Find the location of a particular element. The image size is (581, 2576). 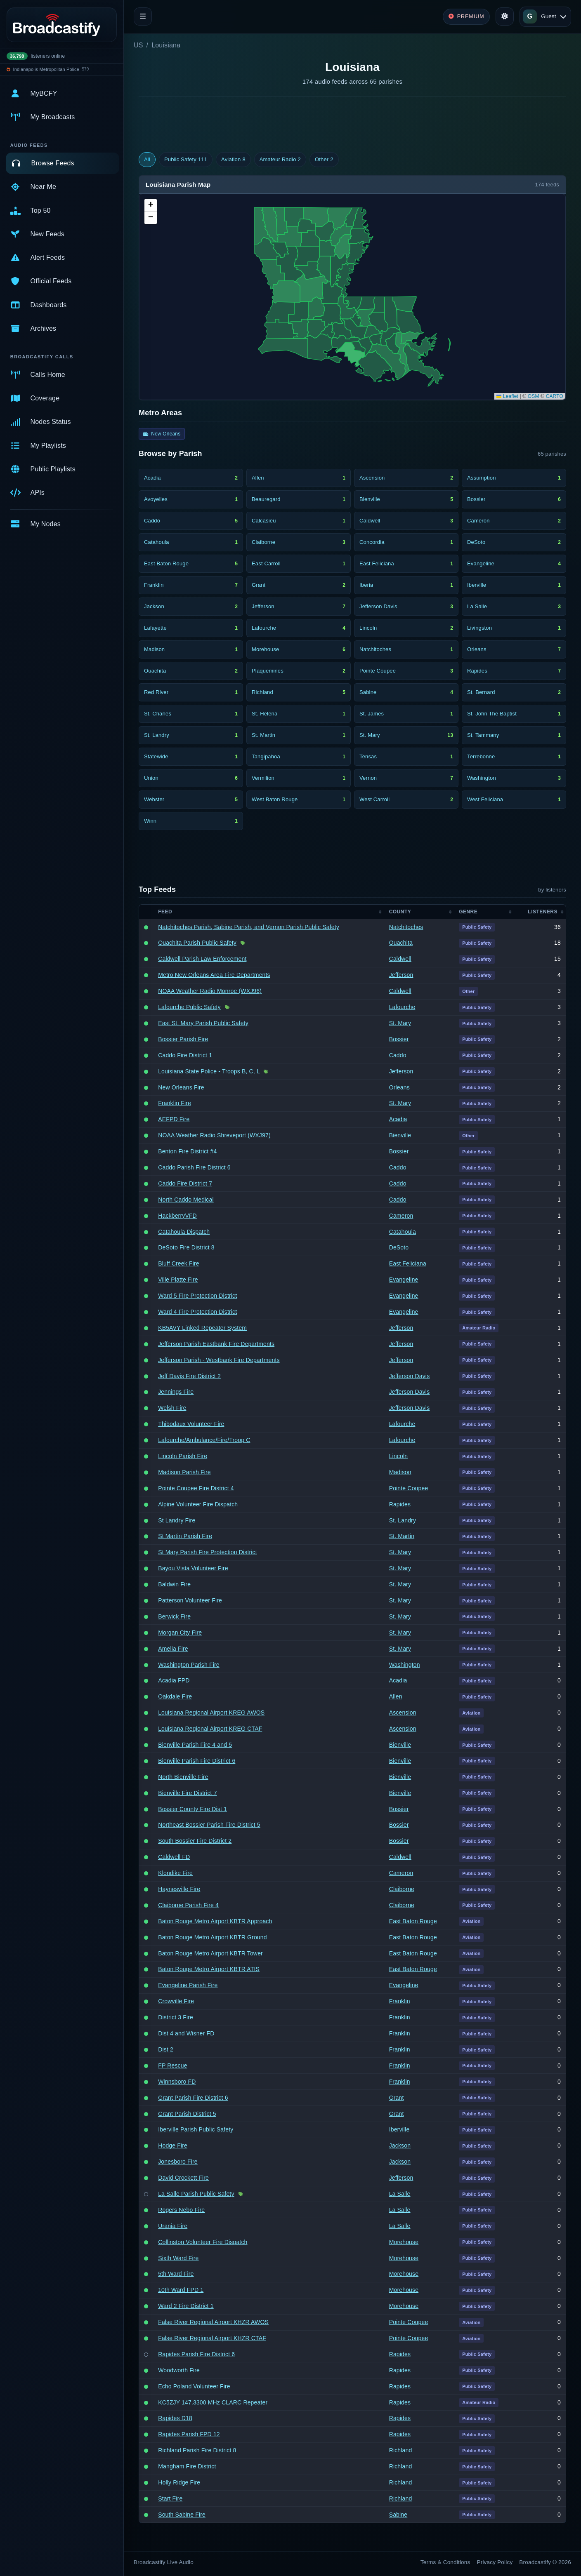

Grant Parish Fire District 6 is located at coordinates (193, 2097).